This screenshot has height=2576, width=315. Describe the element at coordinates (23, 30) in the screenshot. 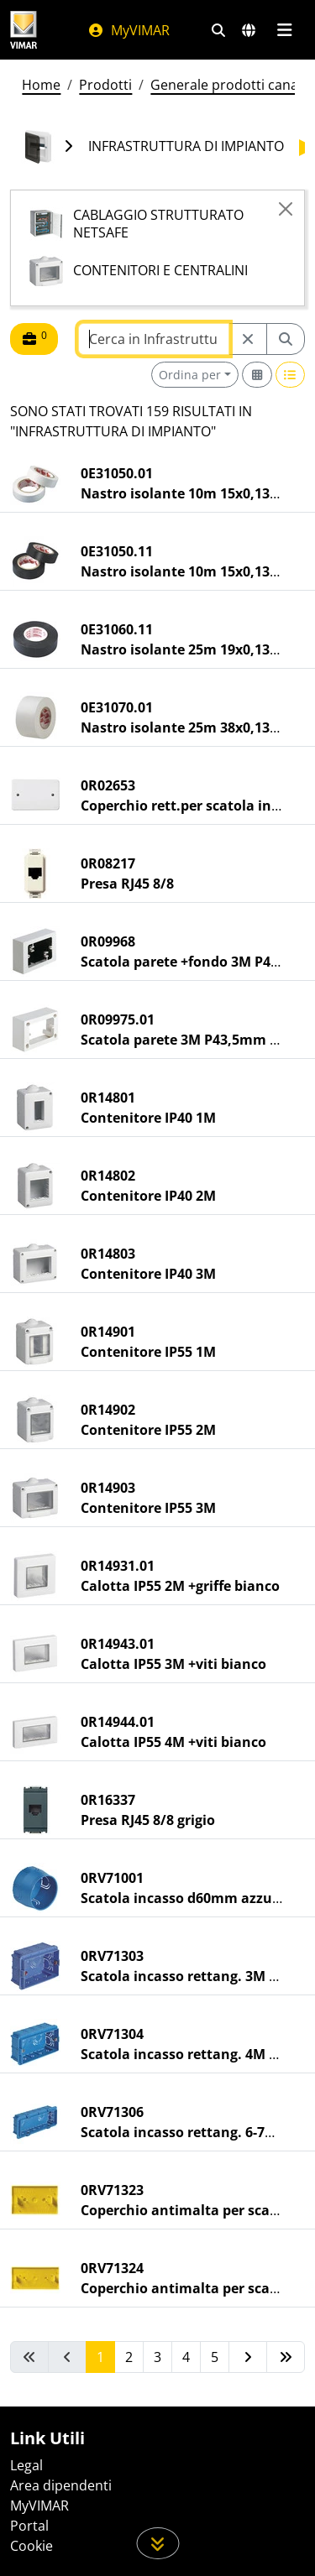

I see `[Homepage Vimar]` at that location.